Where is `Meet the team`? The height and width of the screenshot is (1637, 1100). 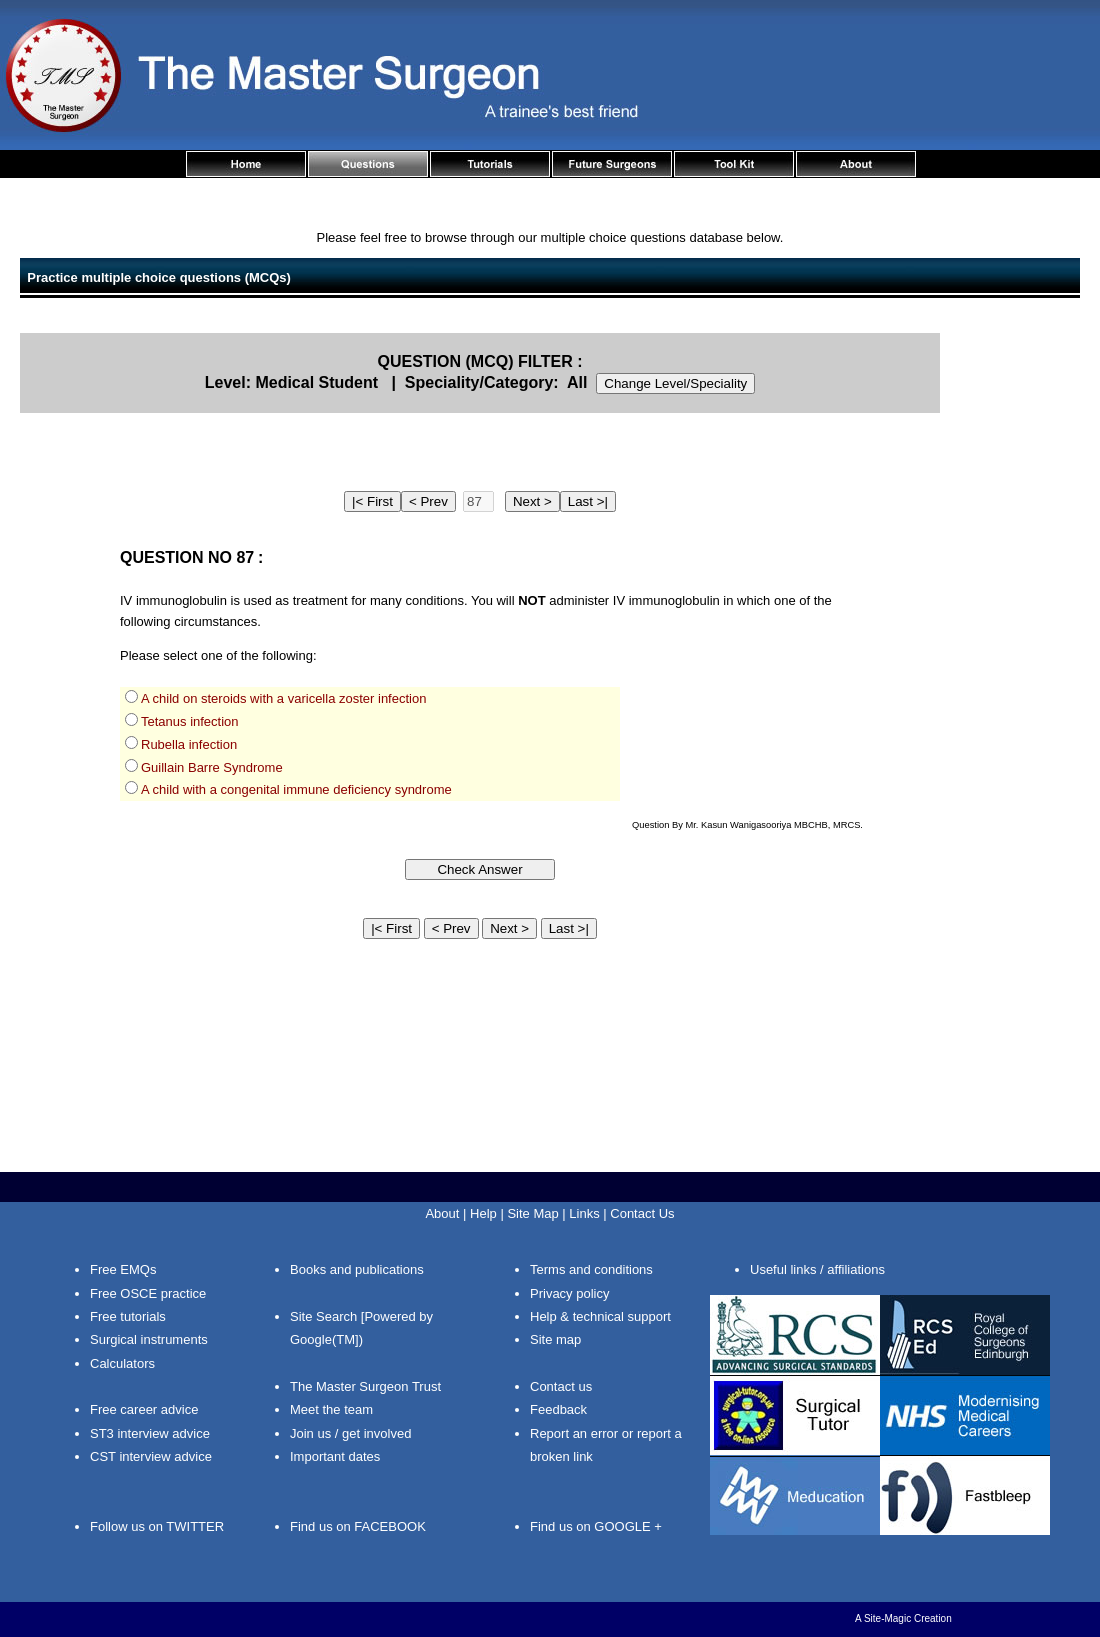
Meet the team is located at coordinates (331, 1409).